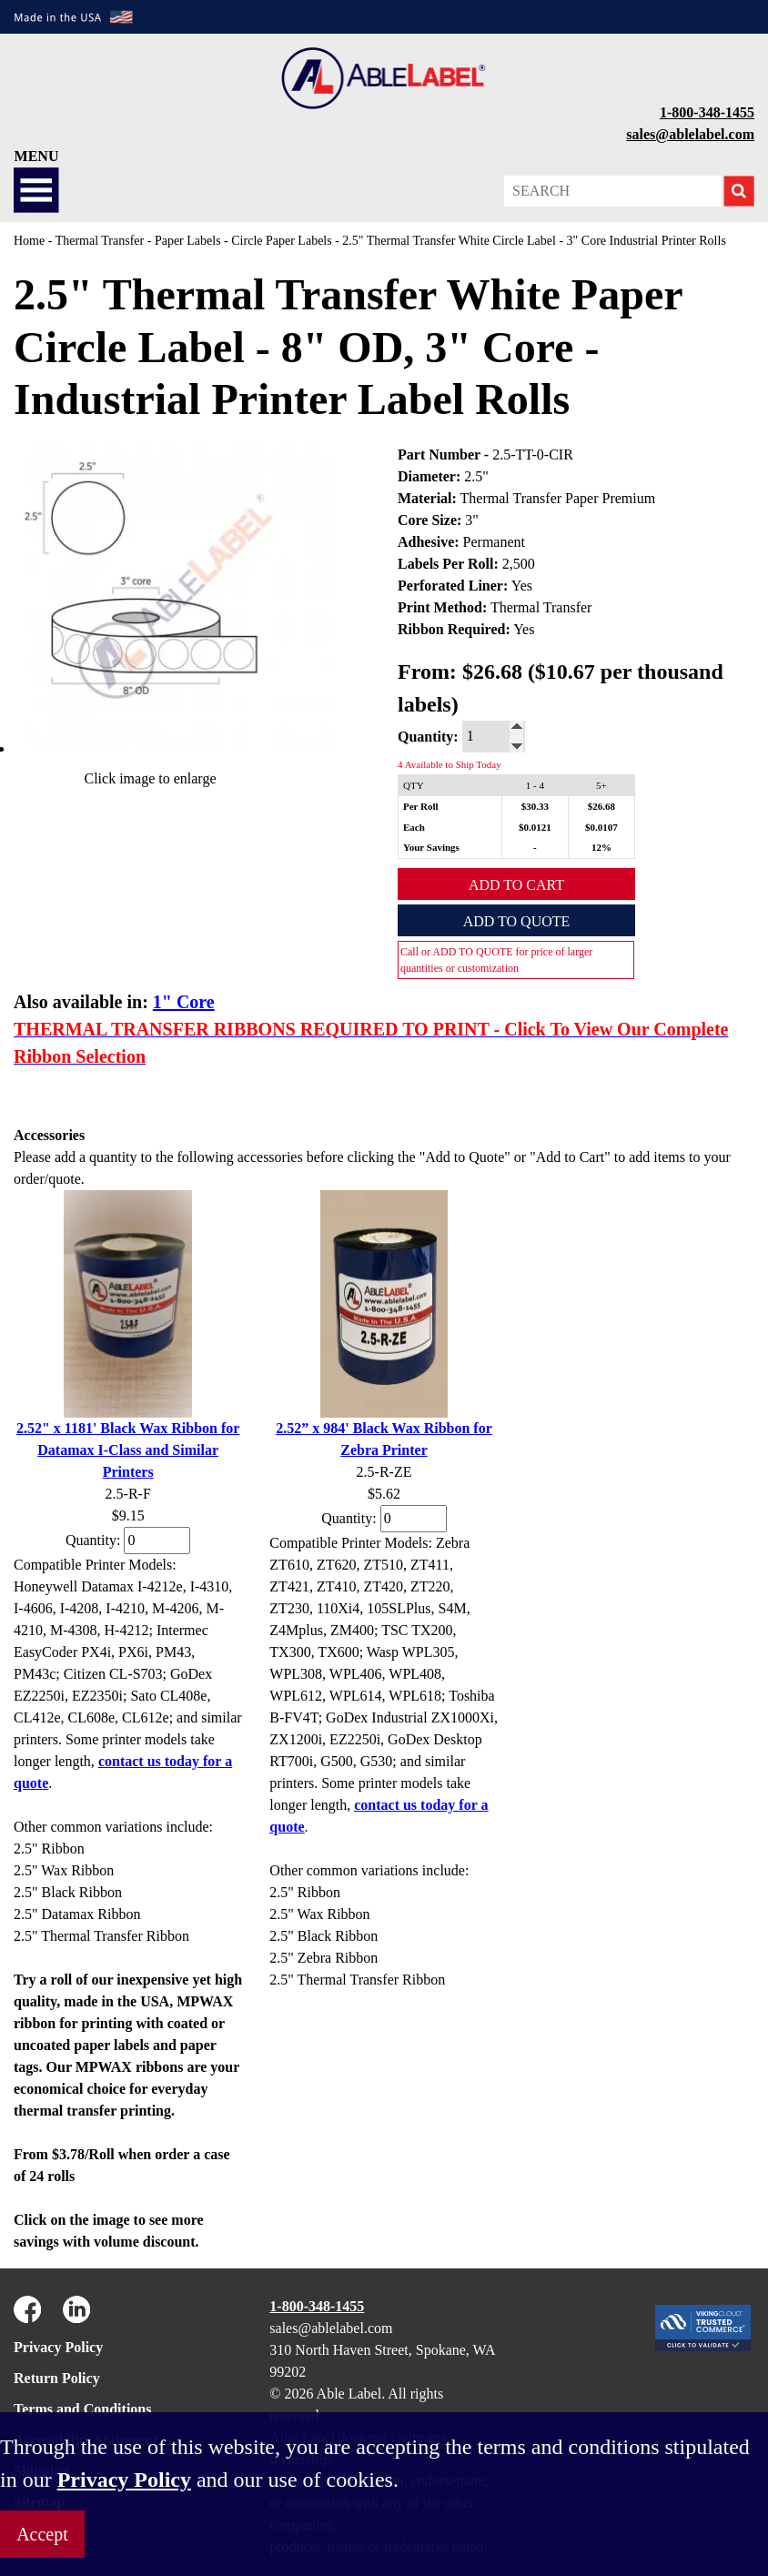  I want to click on Privacy Policy, so click(58, 2347).